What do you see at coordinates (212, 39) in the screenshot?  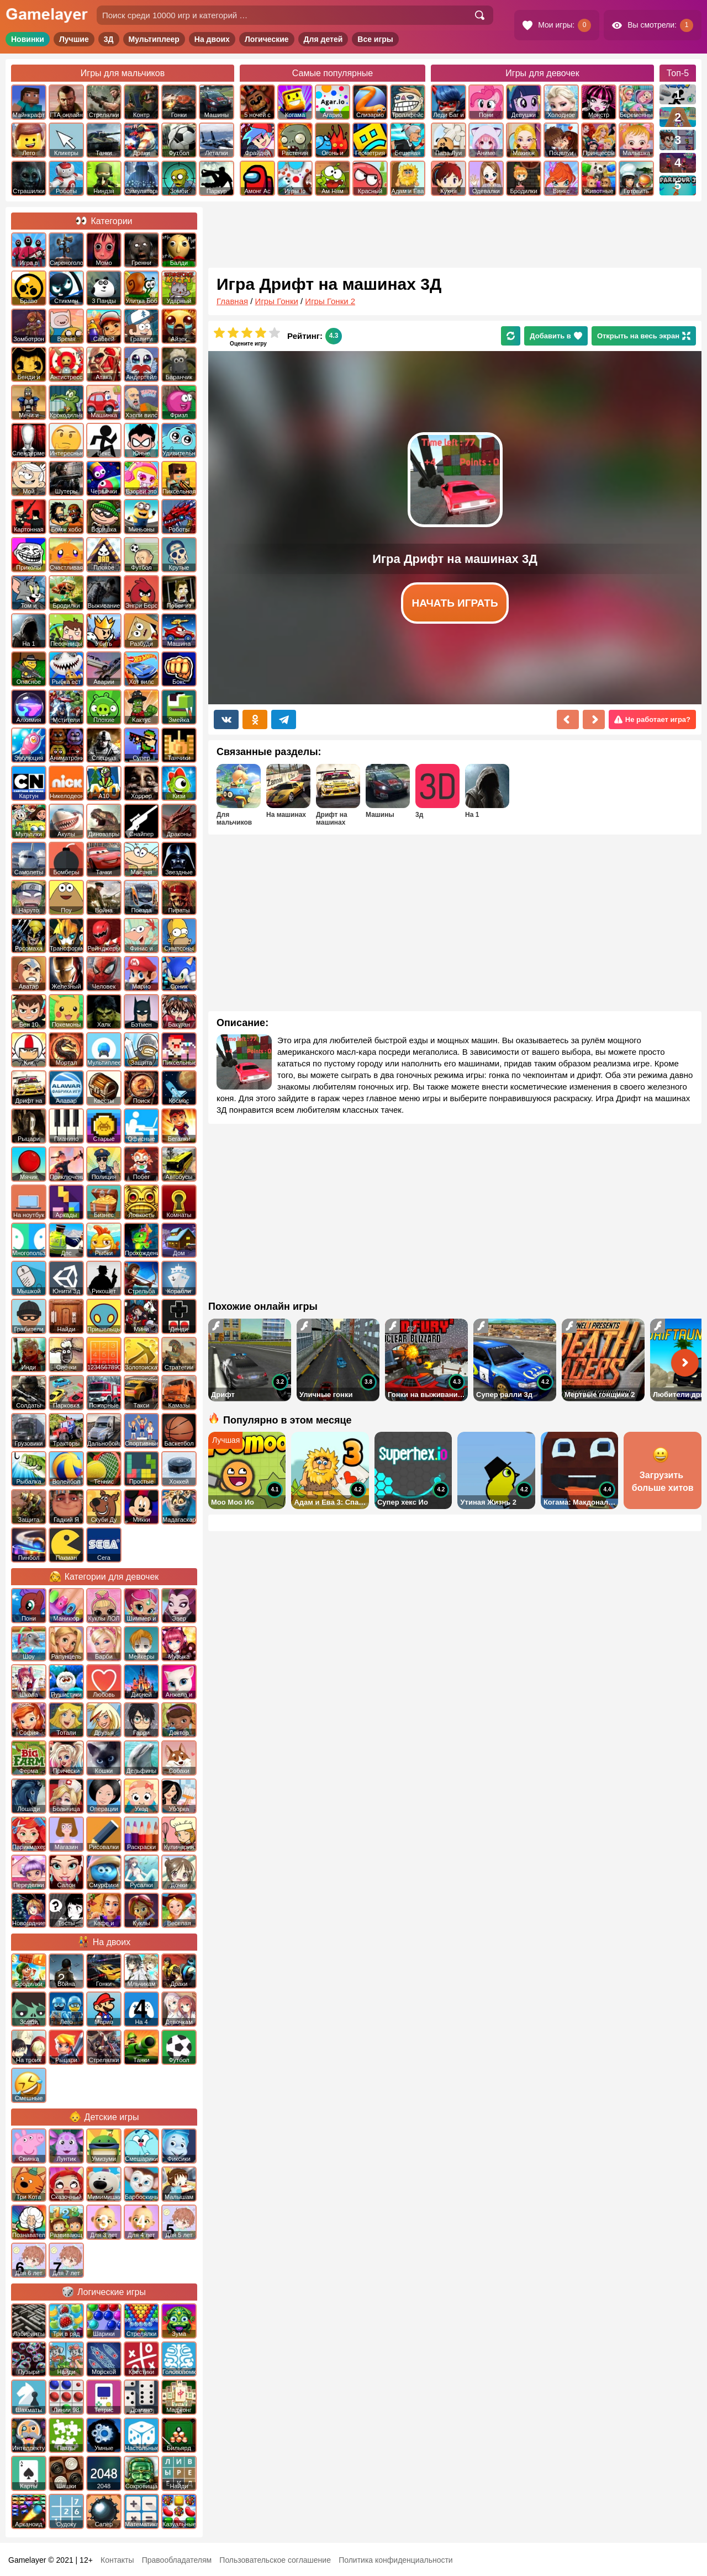 I see `На двоих` at bounding box center [212, 39].